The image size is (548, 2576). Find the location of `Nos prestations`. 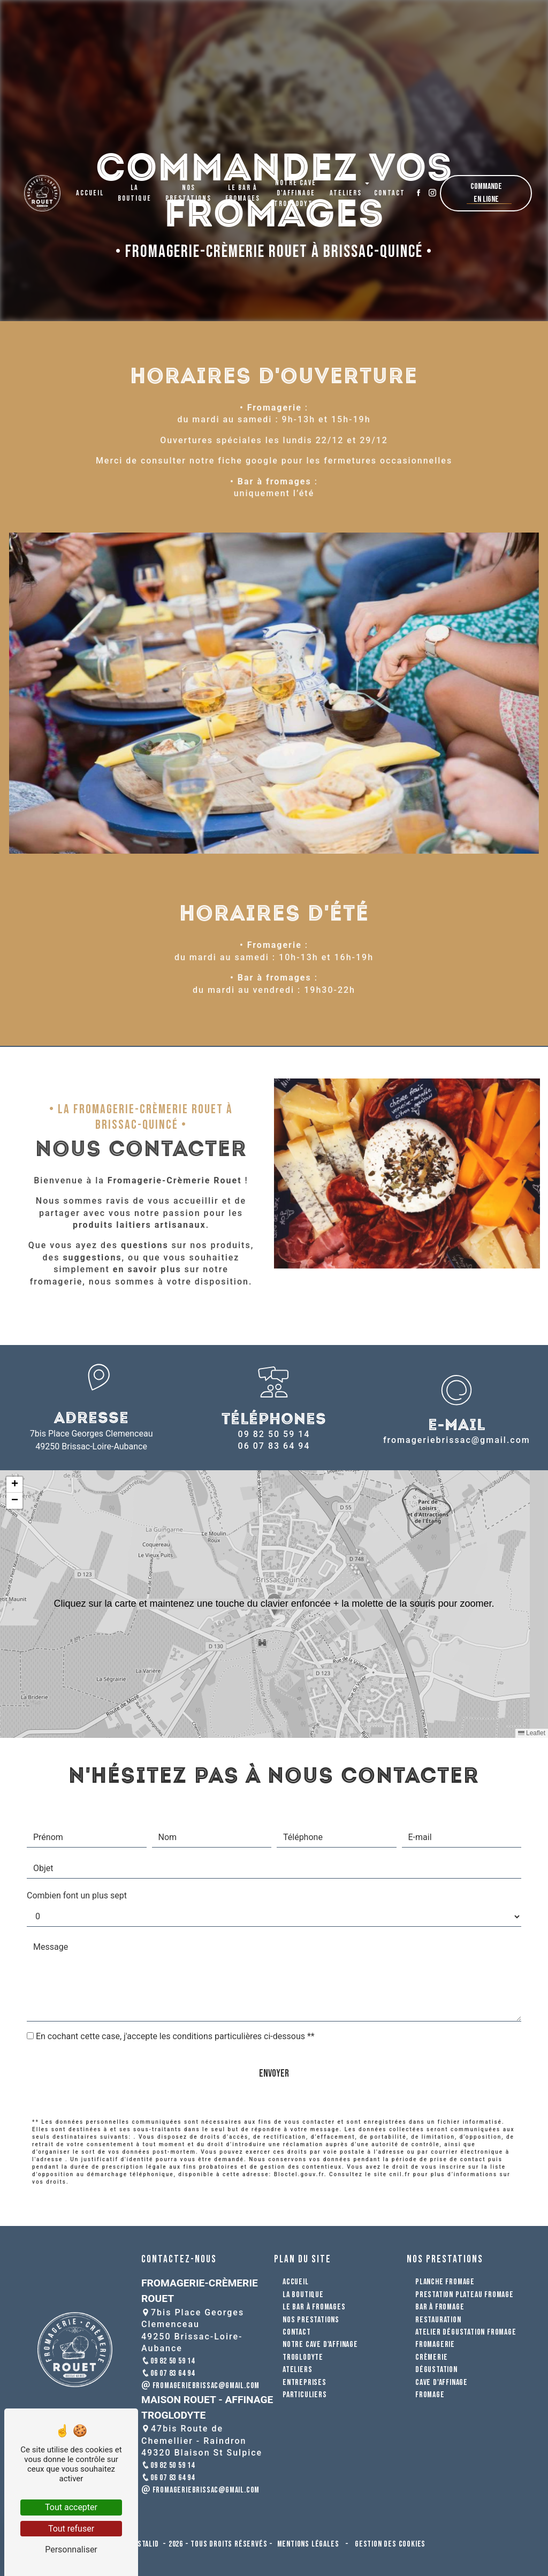

Nos prestations is located at coordinates (188, 185).